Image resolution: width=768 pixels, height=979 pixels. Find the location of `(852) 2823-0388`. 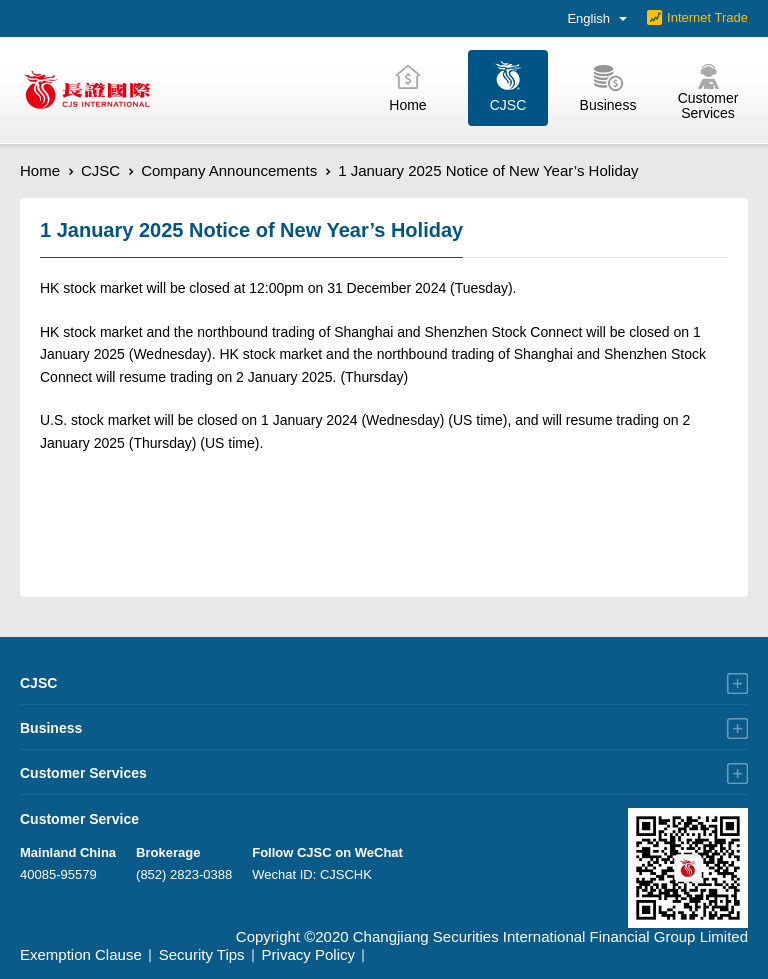

(852) 2823-0388 is located at coordinates (184, 874).